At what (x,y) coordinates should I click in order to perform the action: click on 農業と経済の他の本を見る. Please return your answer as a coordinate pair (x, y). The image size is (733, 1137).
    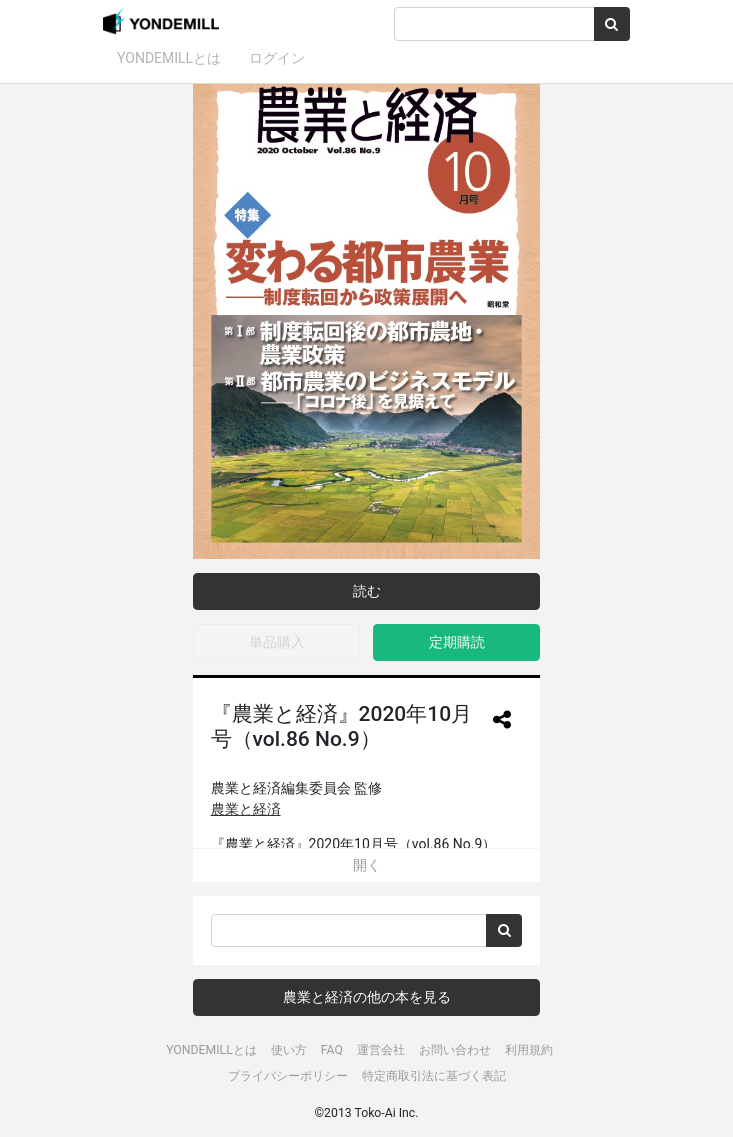
    Looking at the image, I should click on (367, 997).